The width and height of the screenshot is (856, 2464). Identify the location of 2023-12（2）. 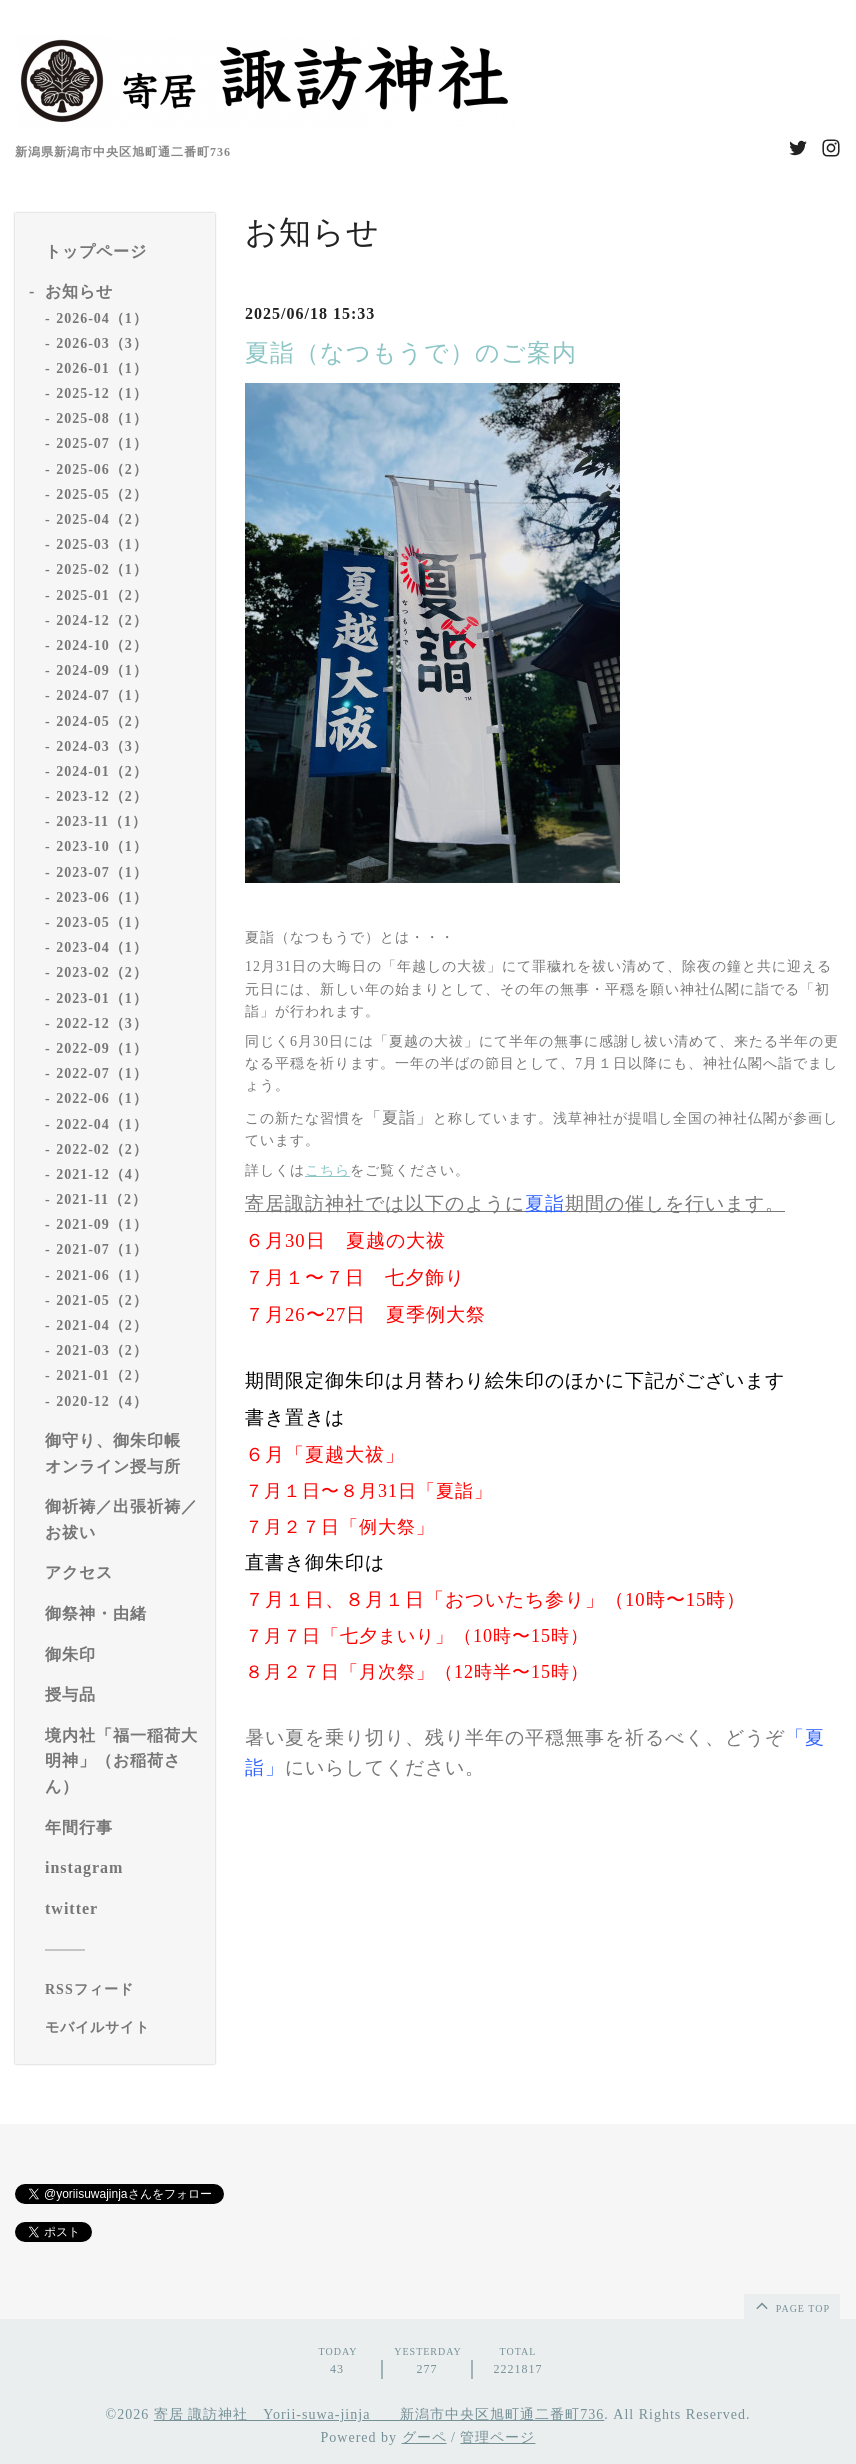
(102, 796).